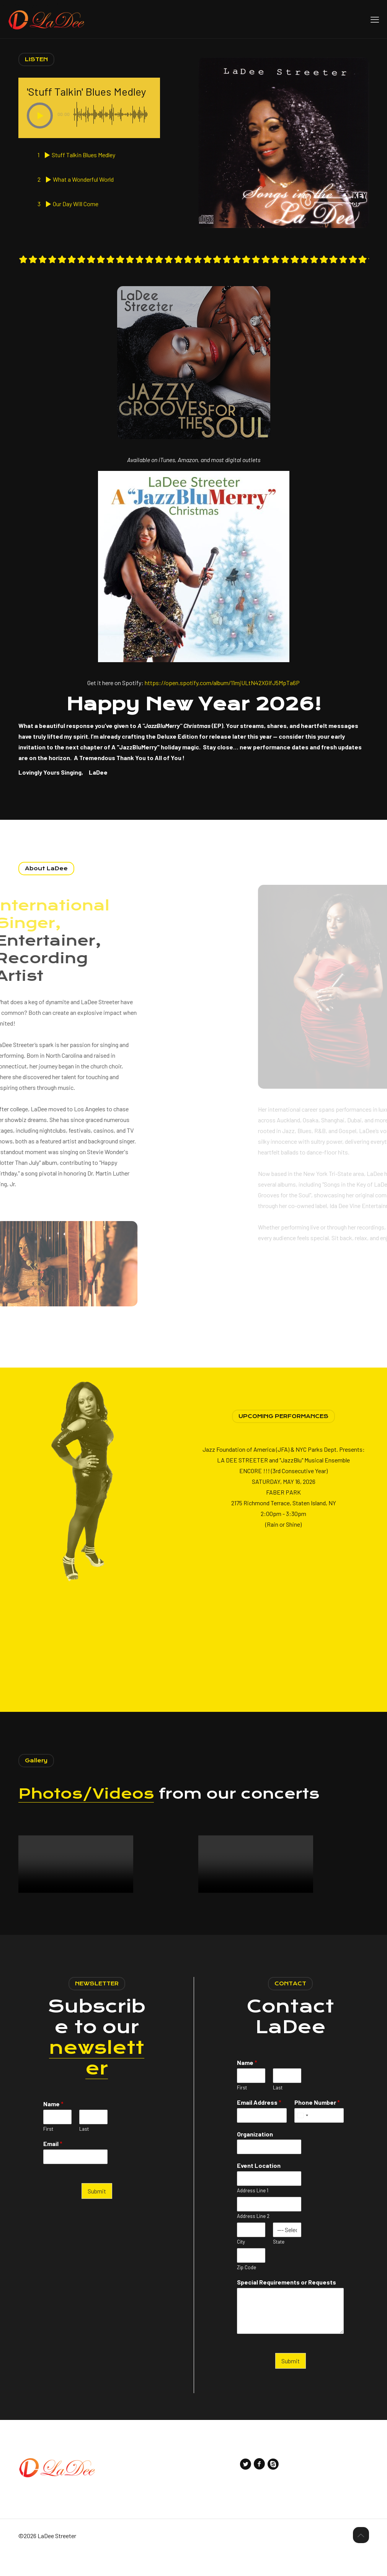 Image resolution: width=387 pixels, height=2576 pixels. What do you see at coordinates (259, 2124) in the screenshot?
I see `Email Address` at bounding box center [259, 2124].